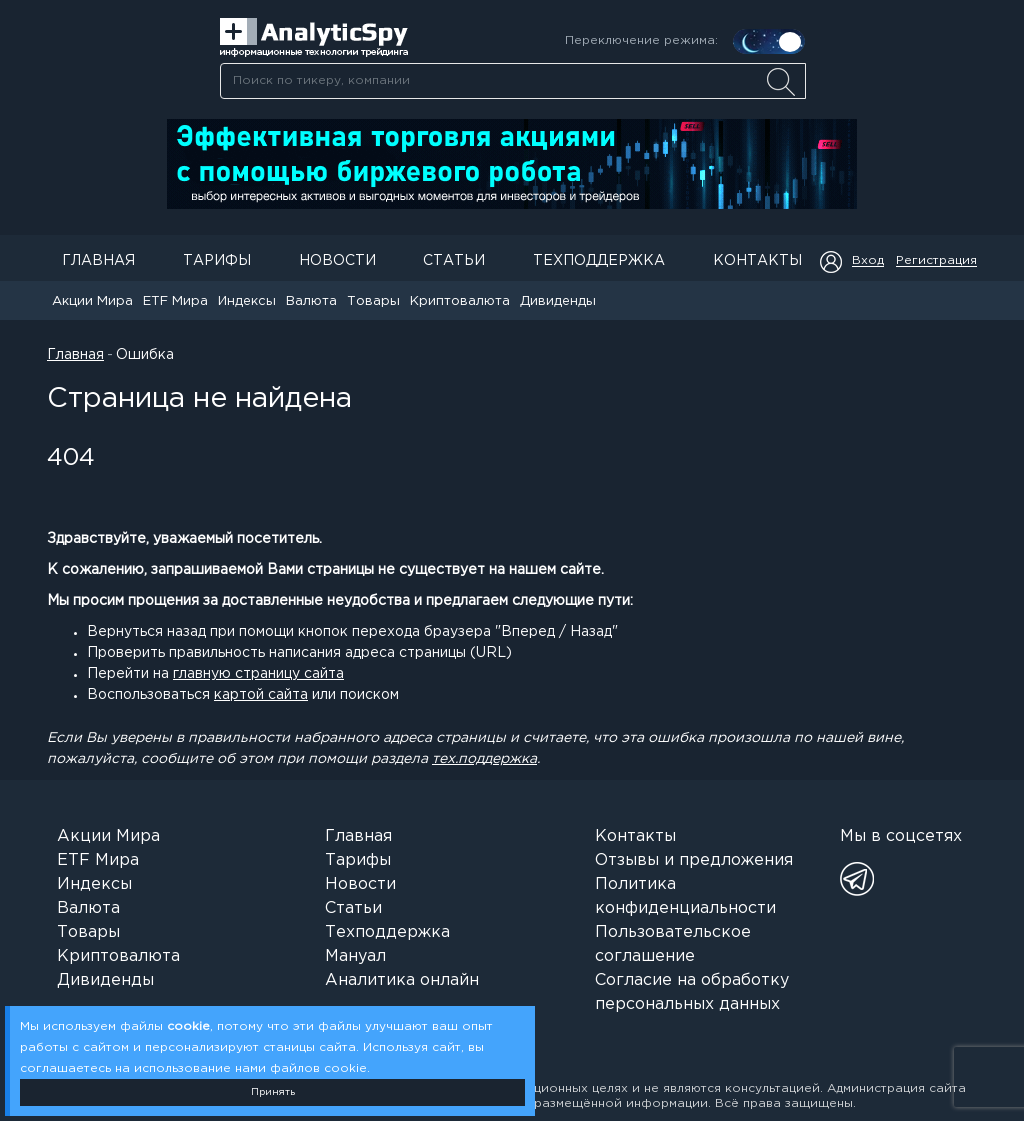 The width and height of the screenshot is (1024, 1121). I want to click on Техподдержка, so click(599, 261).